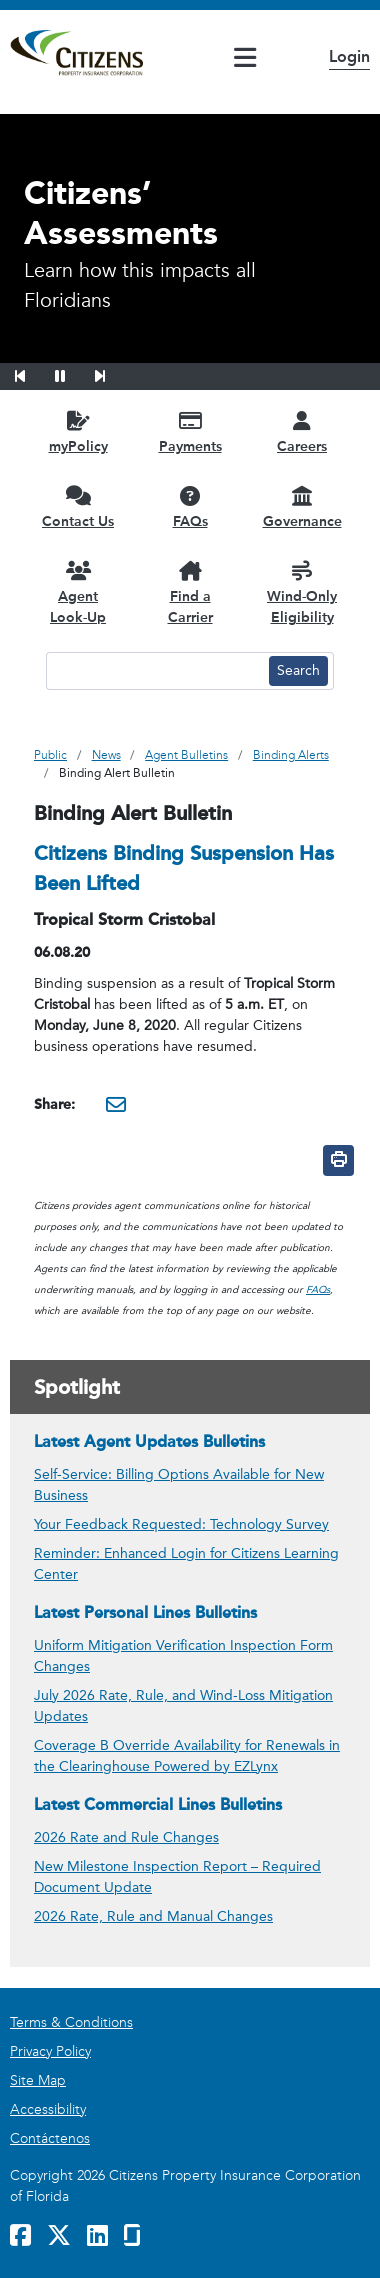 The image size is (380, 2278). What do you see at coordinates (179, 1485) in the screenshot?
I see `Self-Service: Billing Options Available for New Business` at bounding box center [179, 1485].